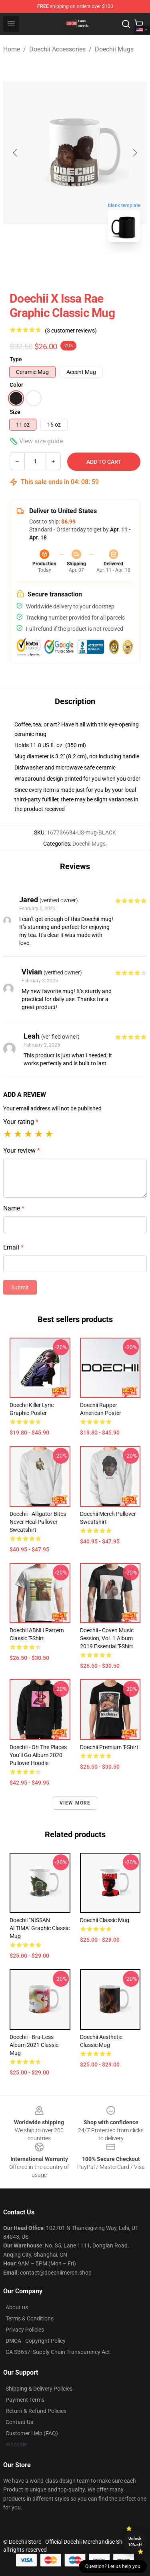 The width and height of the screenshot is (150, 2576). Describe the element at coordinates (25, 2400) in the screenshot. I see `Payment Terms` at that location.